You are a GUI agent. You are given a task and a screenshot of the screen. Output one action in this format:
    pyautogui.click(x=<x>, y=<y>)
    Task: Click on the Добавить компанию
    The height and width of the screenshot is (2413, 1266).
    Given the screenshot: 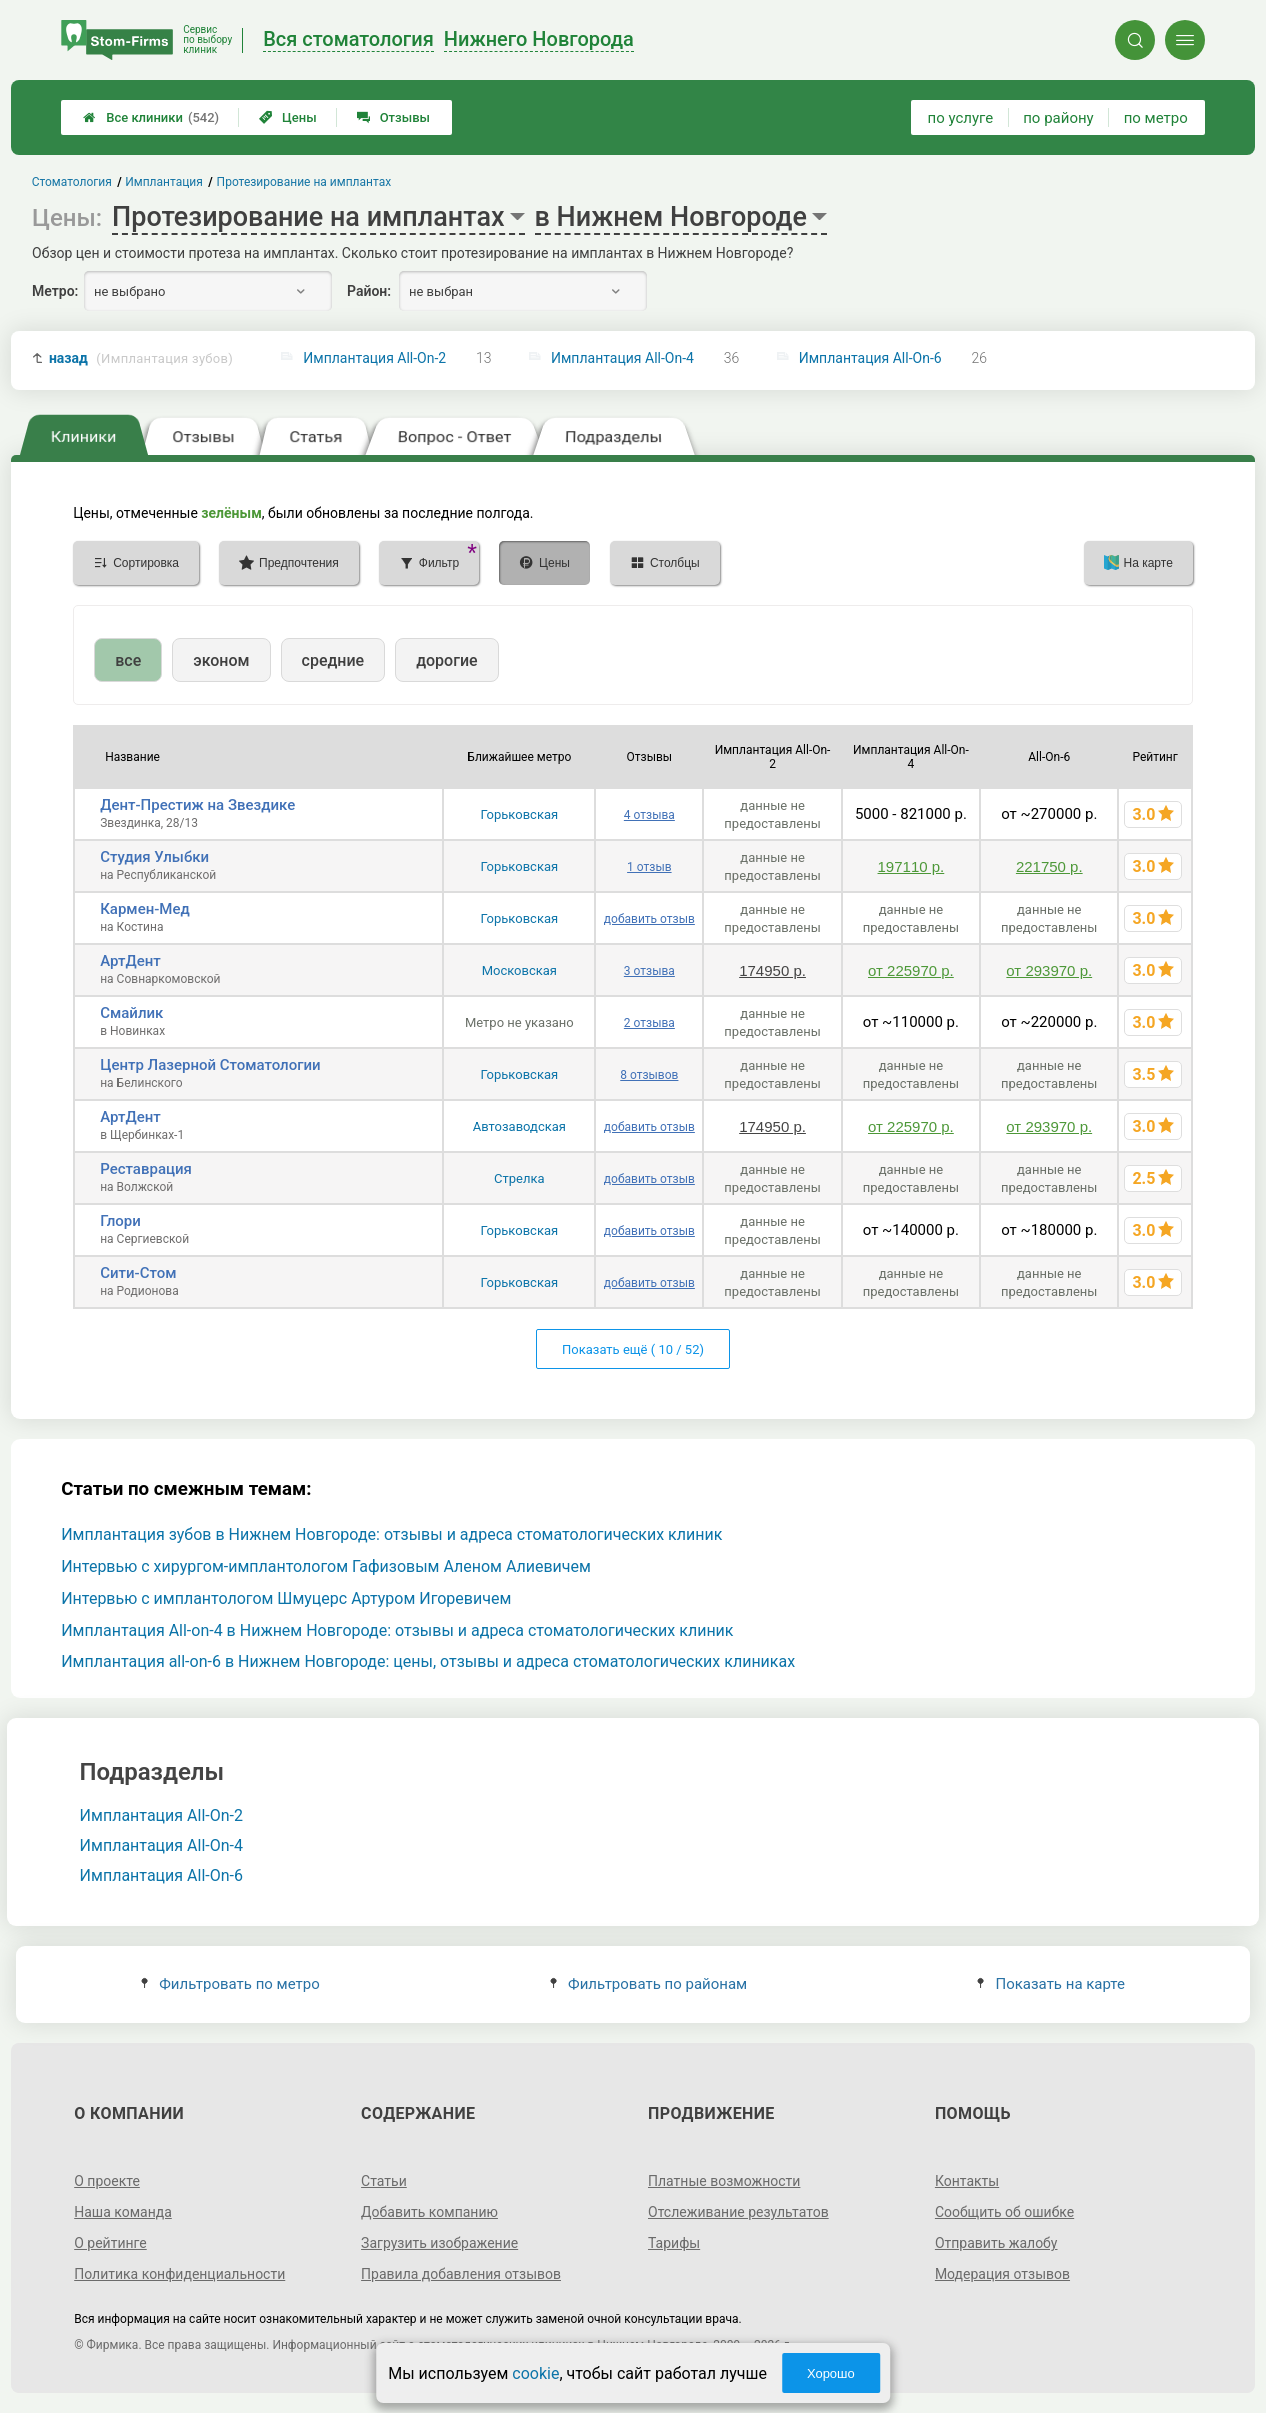 What is the action you would take?
    pyautogui.click(x=429, y=2212)
    